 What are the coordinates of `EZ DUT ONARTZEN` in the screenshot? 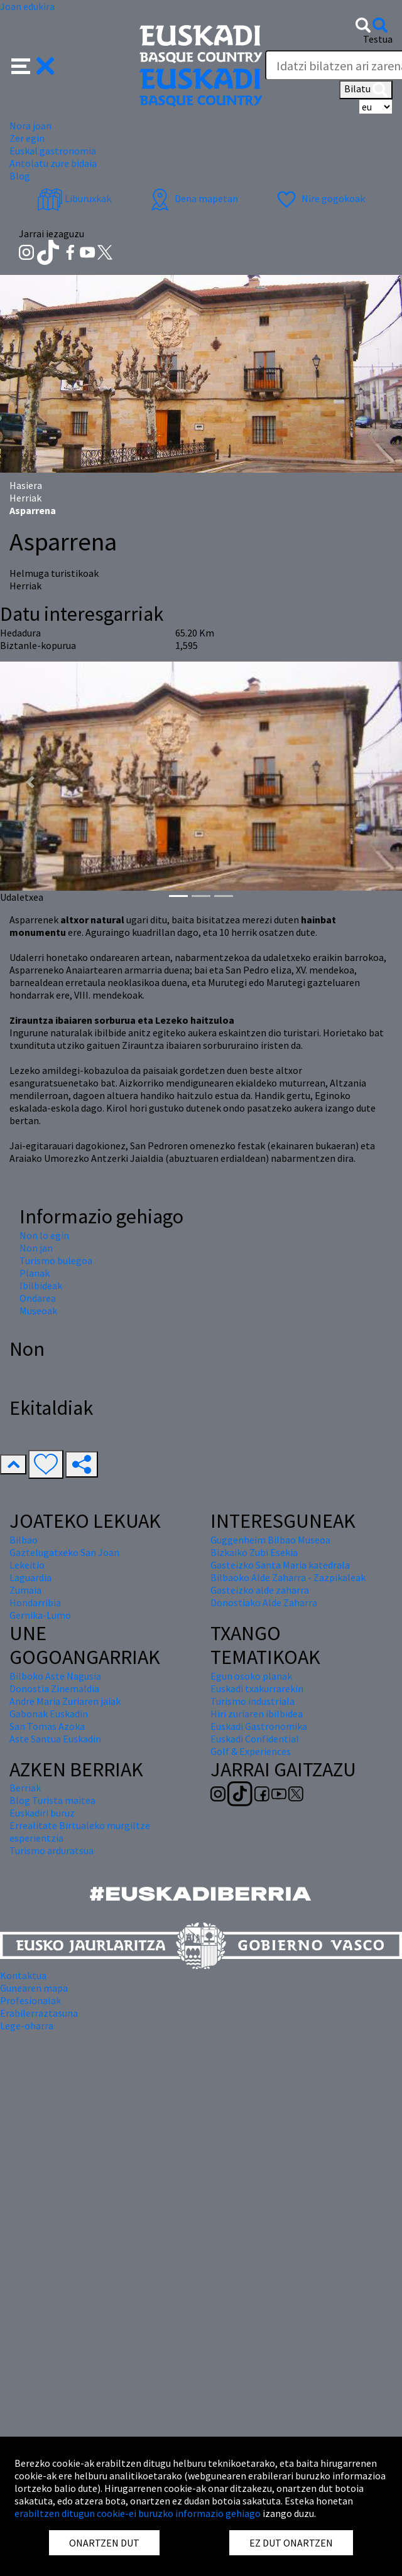 It's located at (291, 2542).